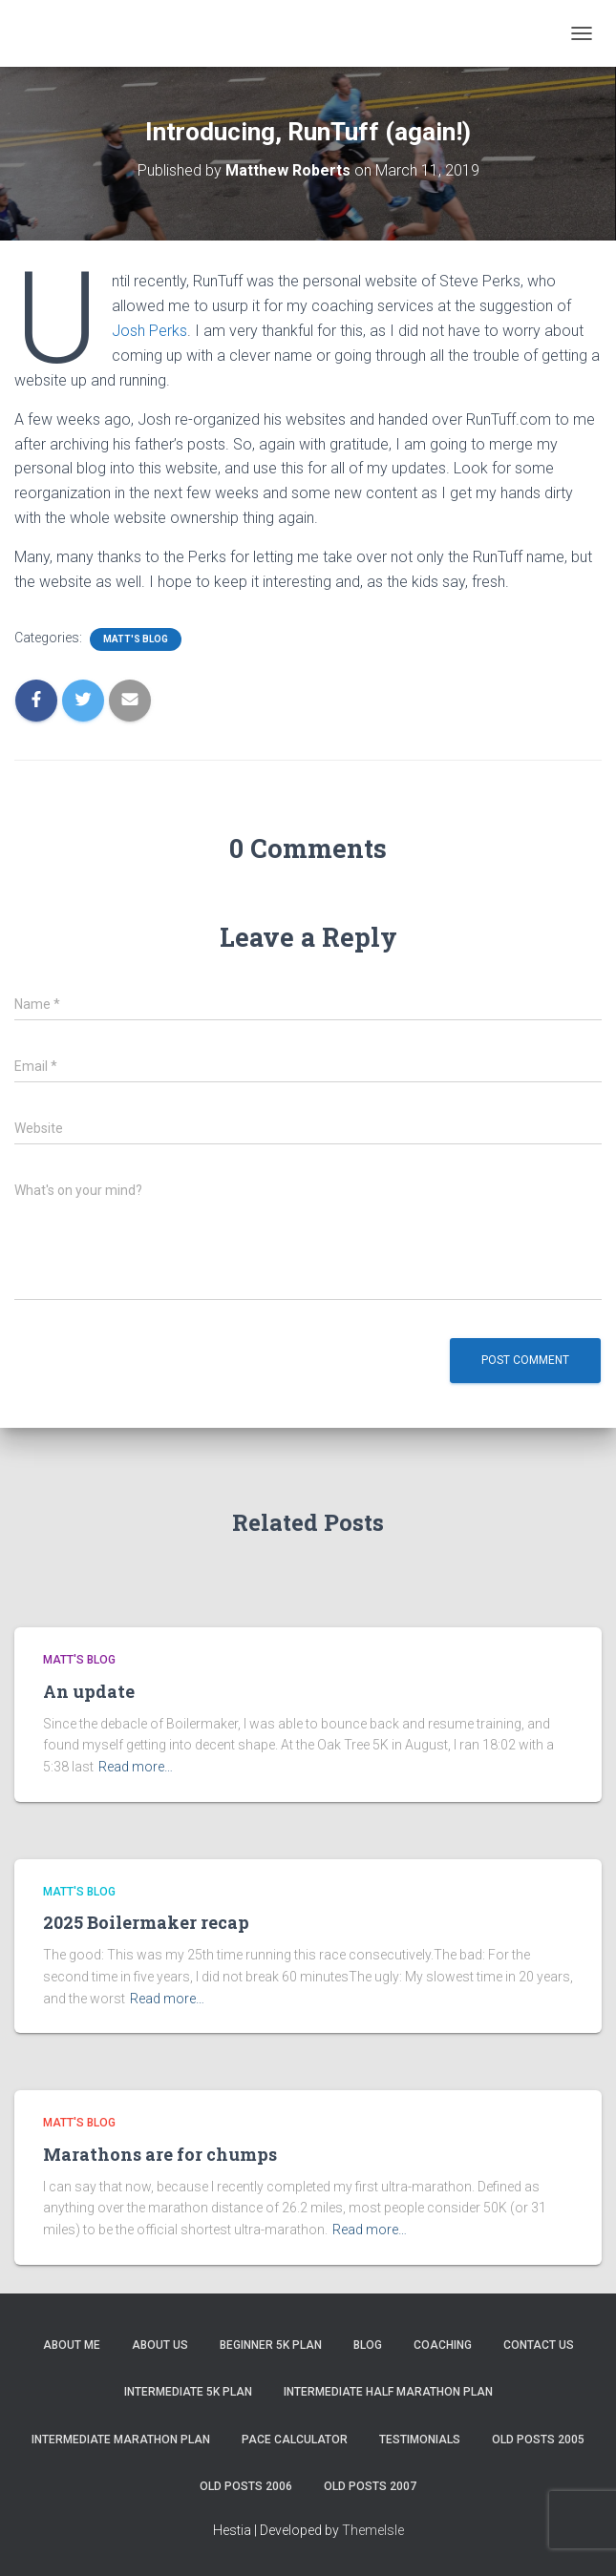 The width and height of the screenshot is (616, 2576). Describe the element at coordinates (160, 2154) in the screenshot. I see `Marathons are for chumps` at that location.